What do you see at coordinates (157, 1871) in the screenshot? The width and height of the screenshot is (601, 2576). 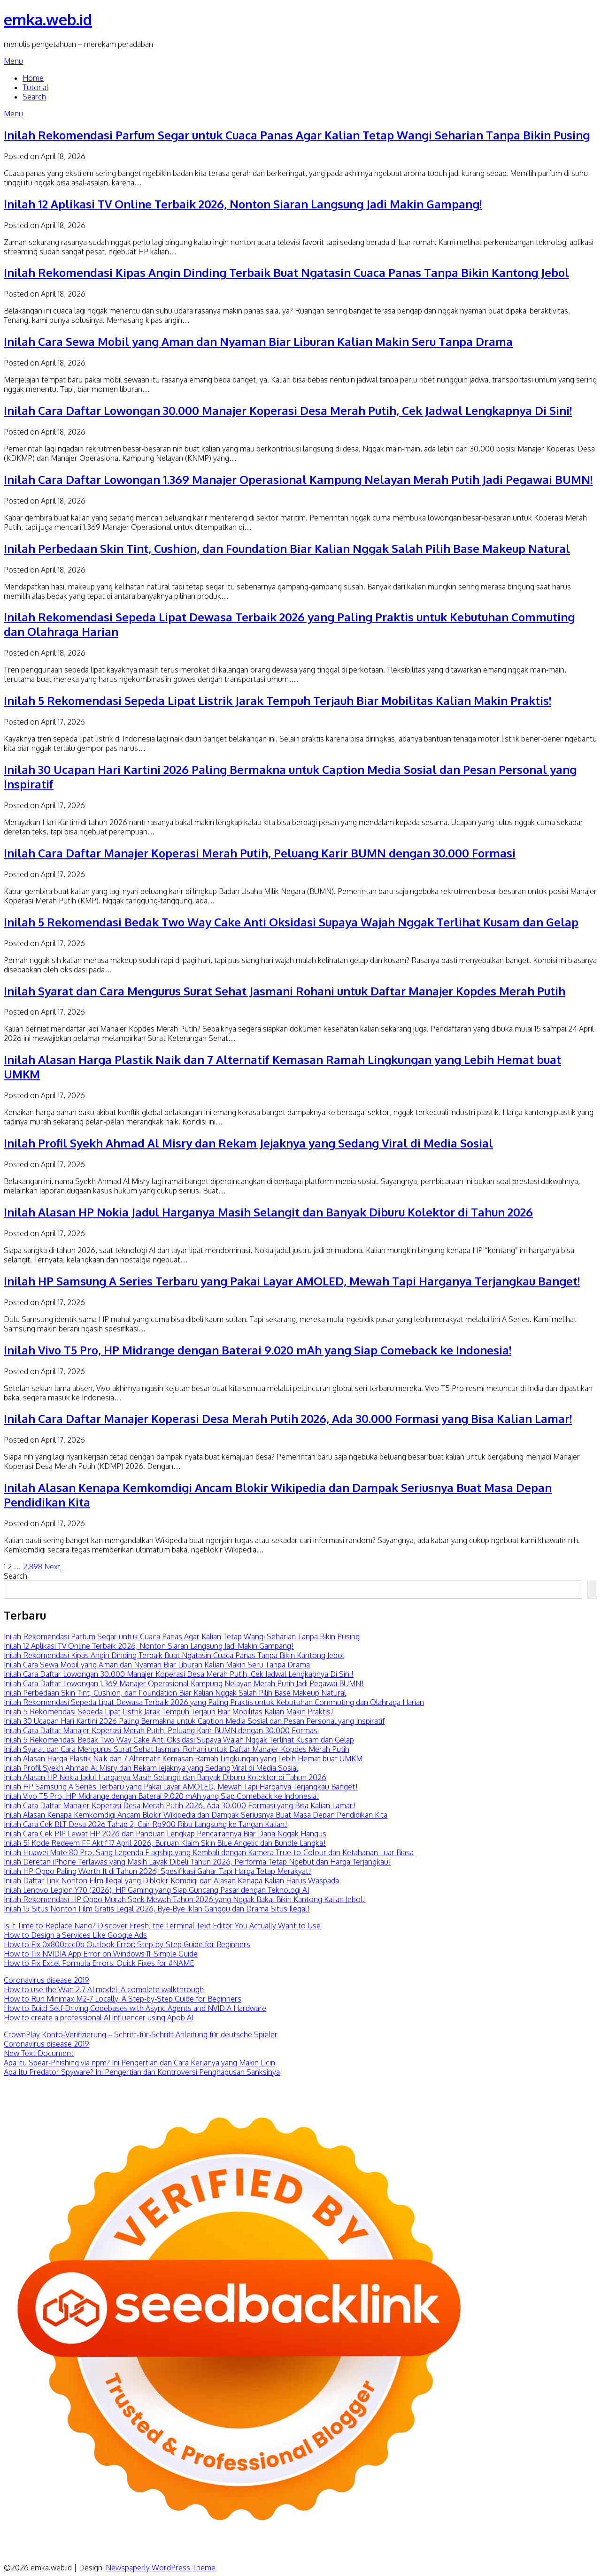 I see `Inilah HP Oppo Paling Worth It di Tahun 2026, Spesifikasi Gahar Tapi Harga Tetap Merakyat!` at bounding box center [157, 1871].